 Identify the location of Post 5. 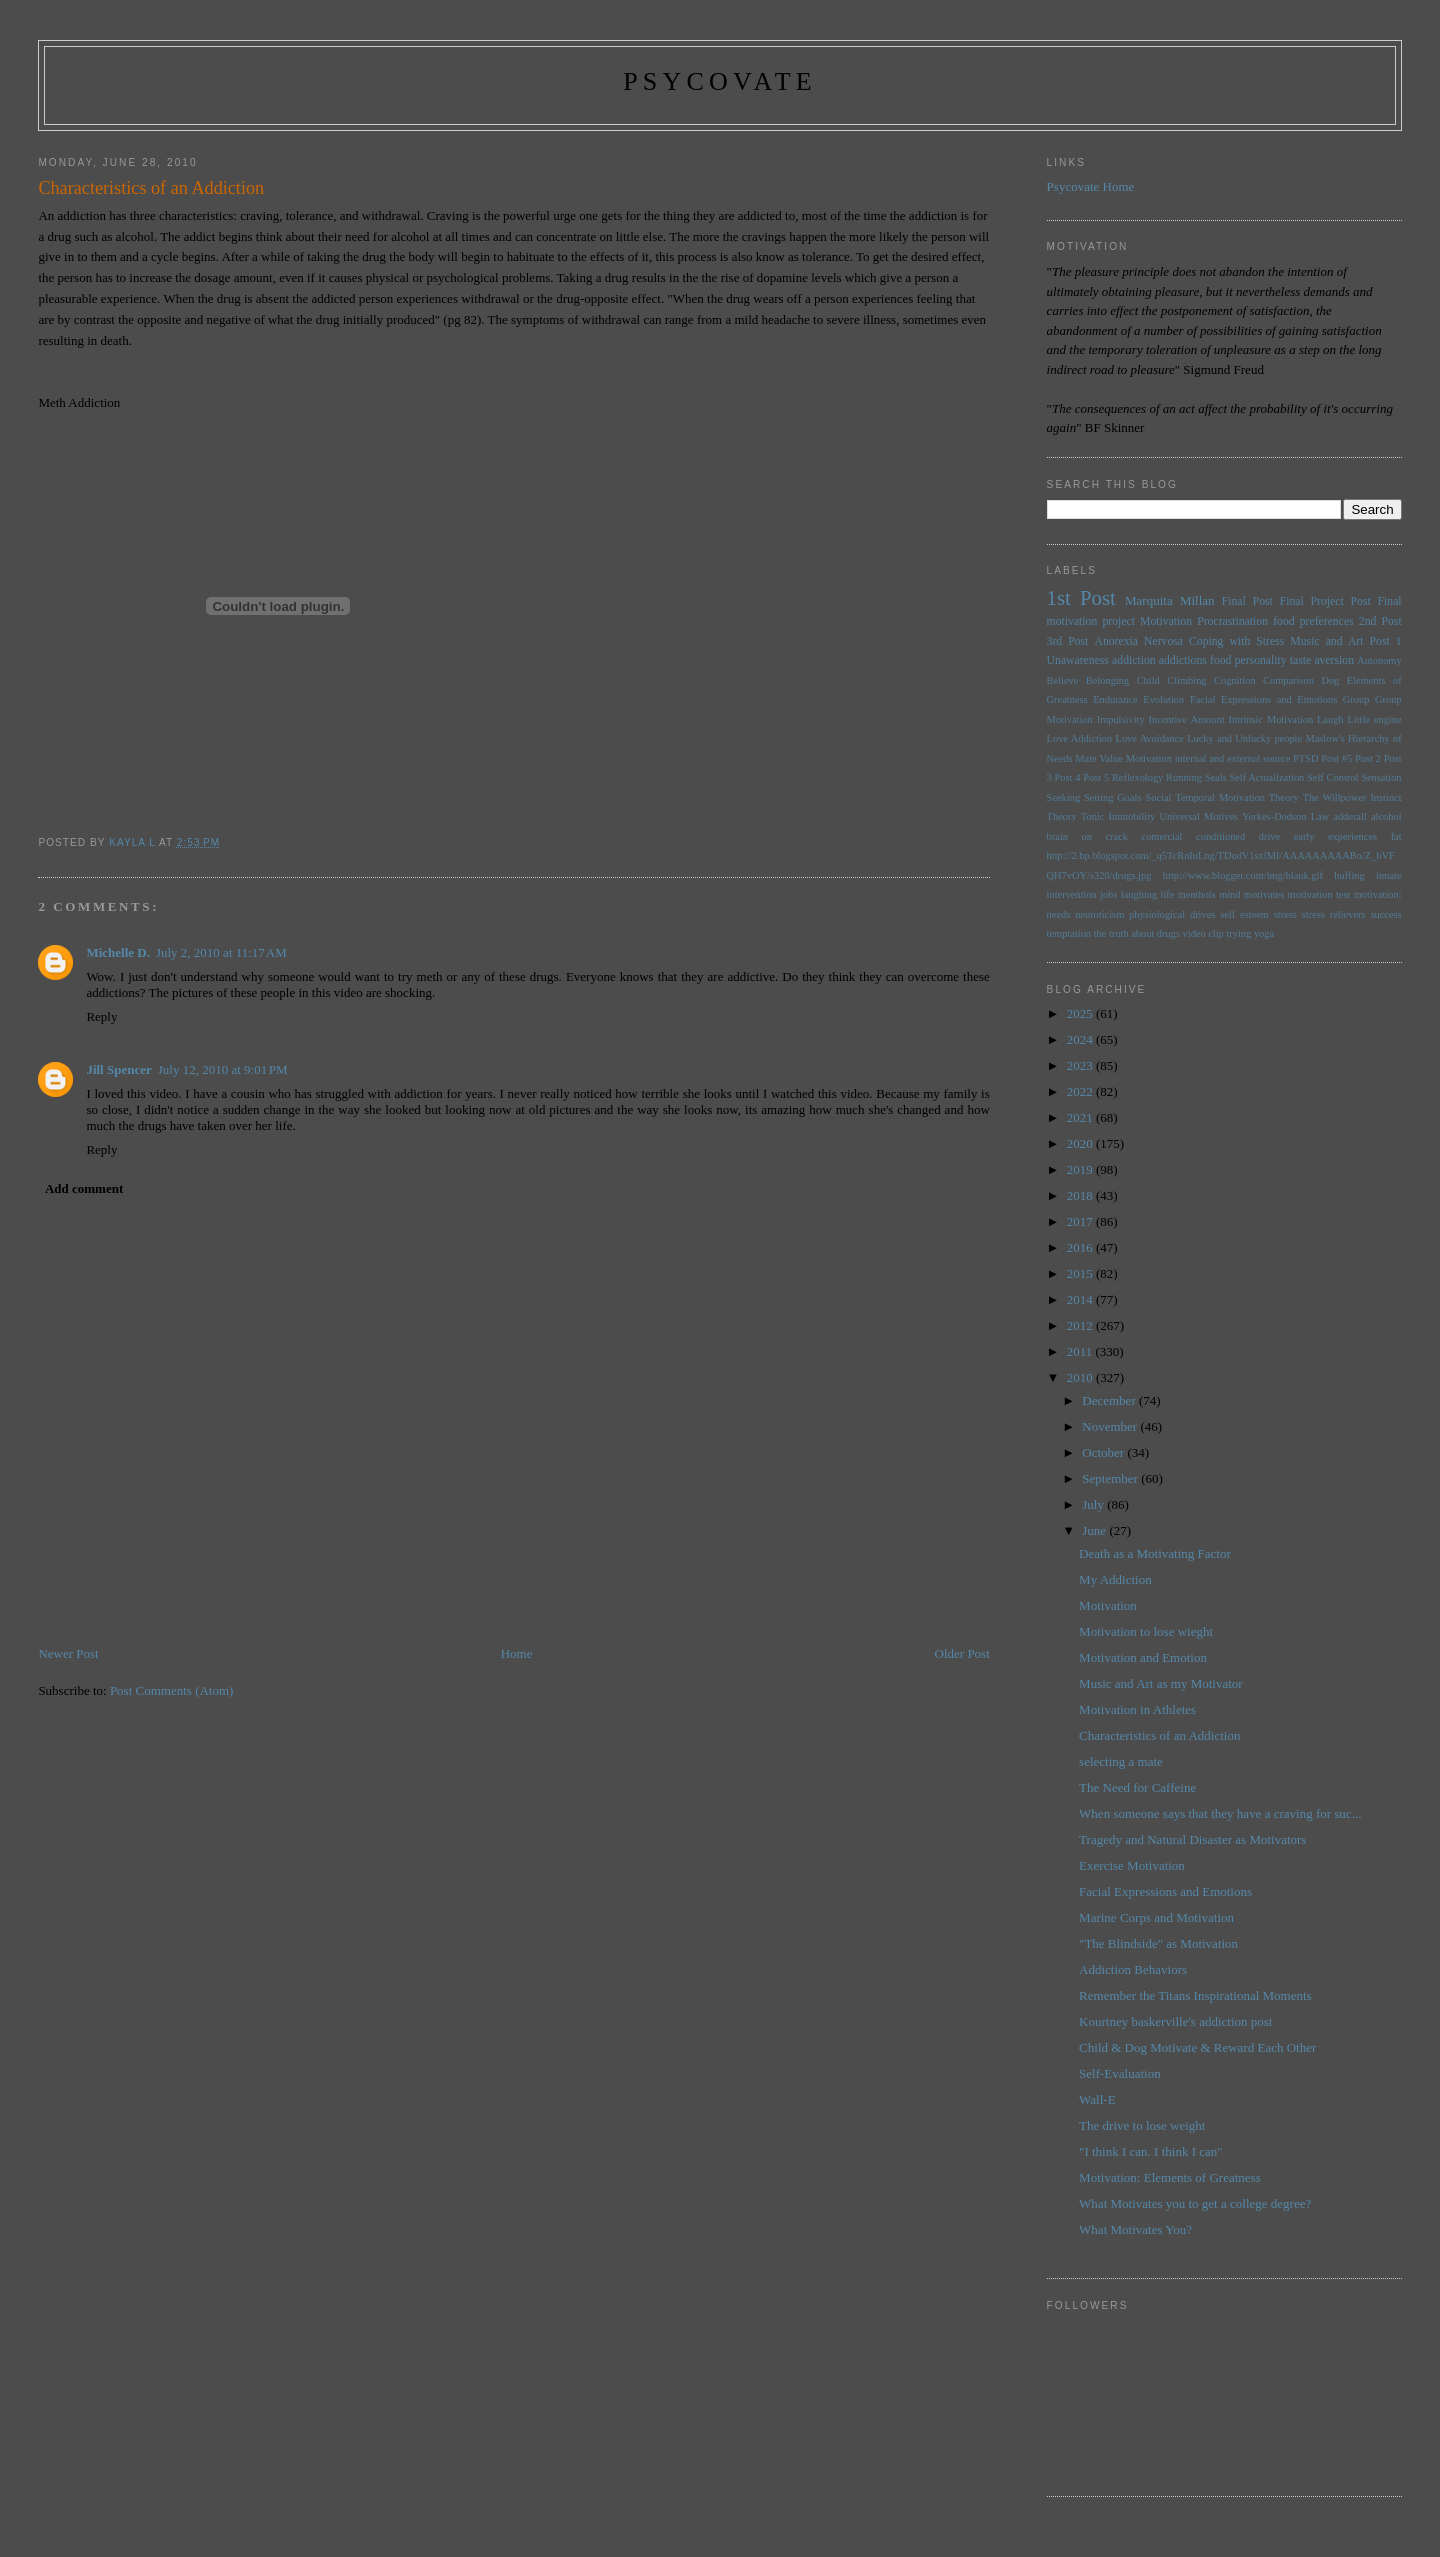
(1096, 777).